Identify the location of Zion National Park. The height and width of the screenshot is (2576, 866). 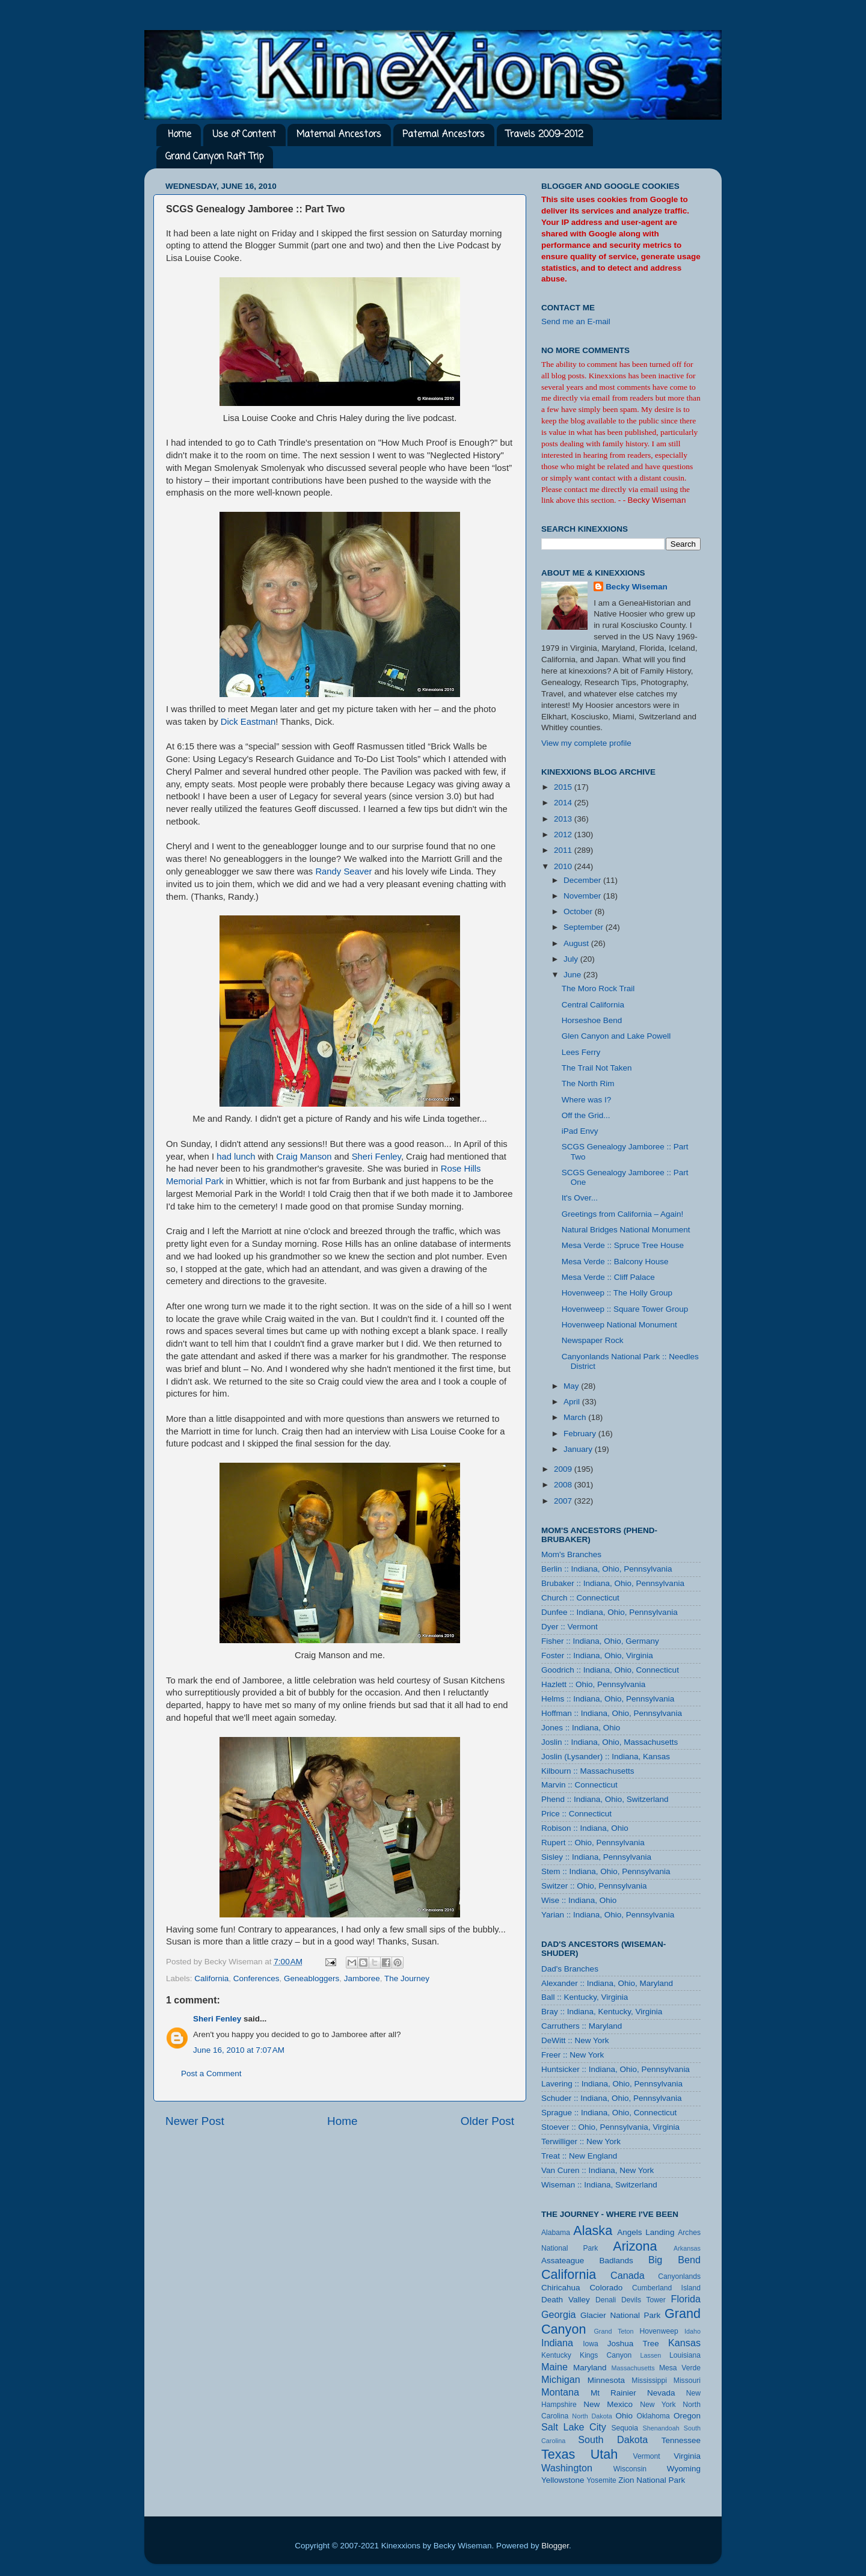
(651, 2480).